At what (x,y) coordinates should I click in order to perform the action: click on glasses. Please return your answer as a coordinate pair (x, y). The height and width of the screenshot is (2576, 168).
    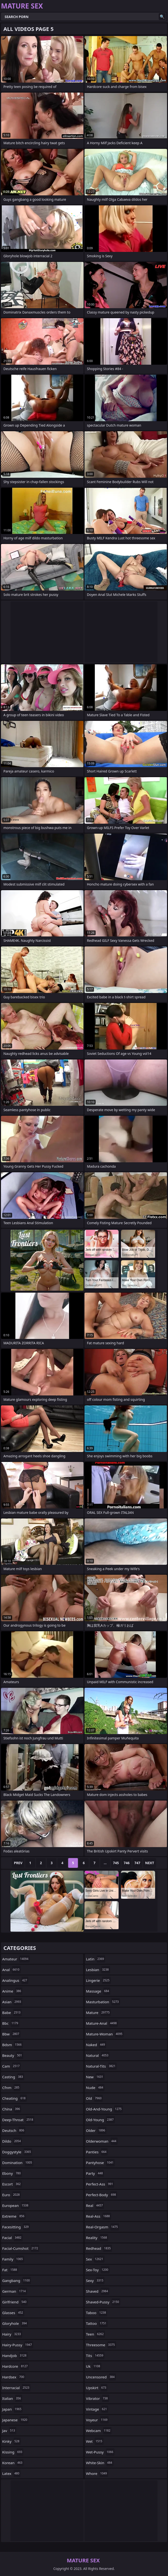
    Looking at the image, I should click on (13, 2312).